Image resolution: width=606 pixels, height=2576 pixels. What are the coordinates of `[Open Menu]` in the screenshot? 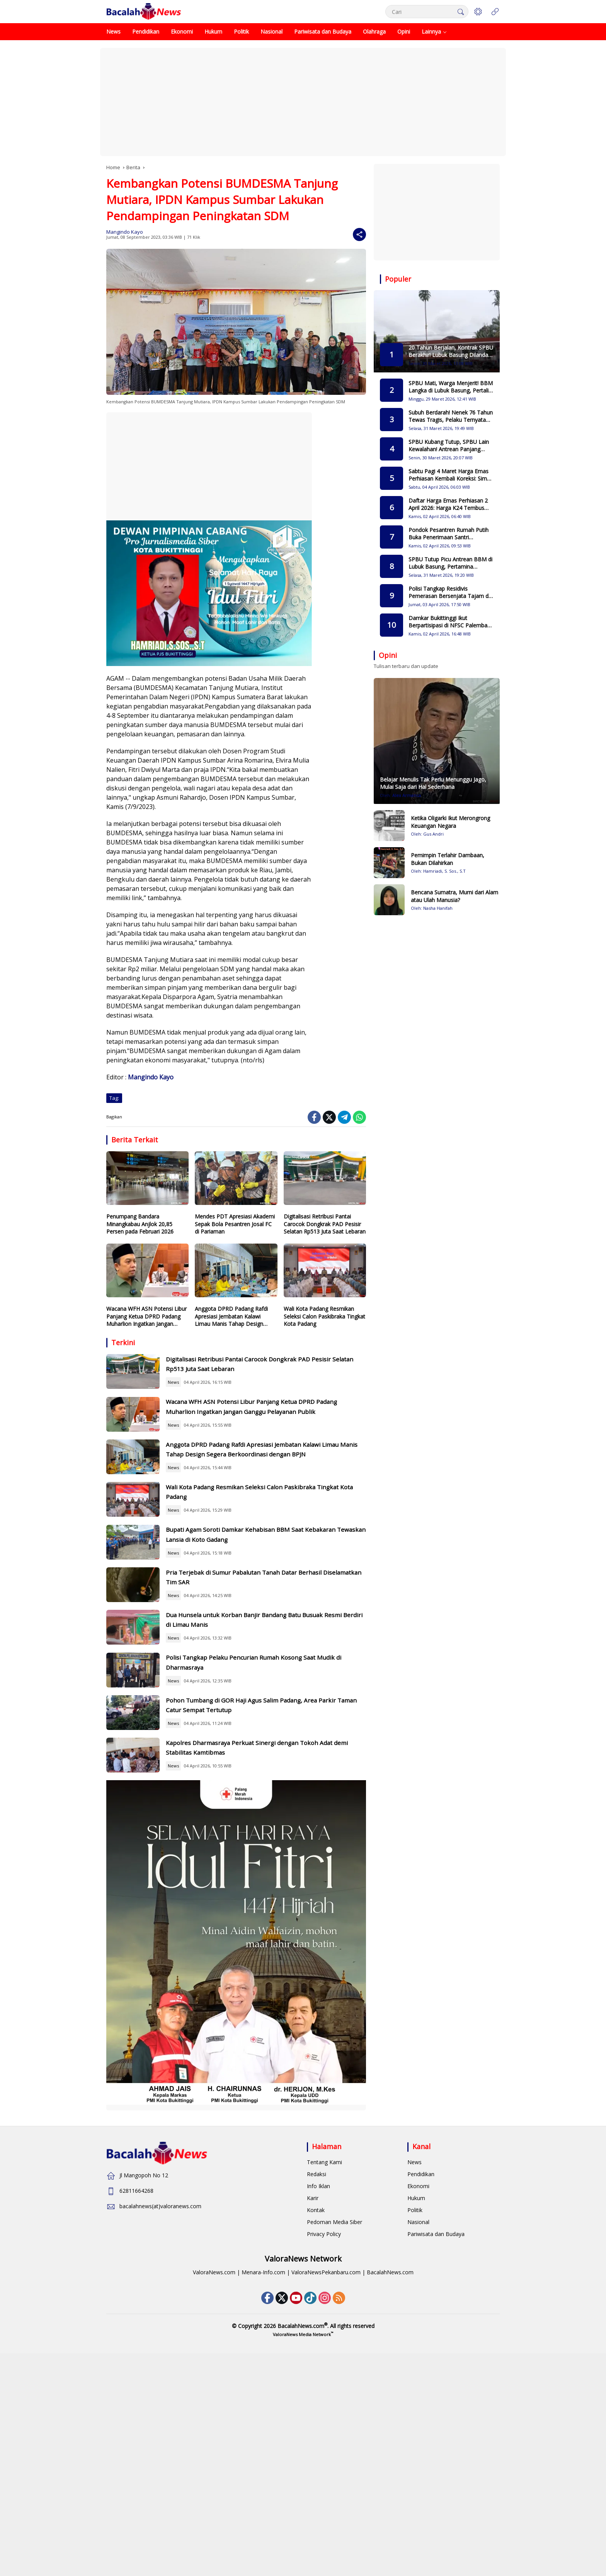 It's located at (495, 11).